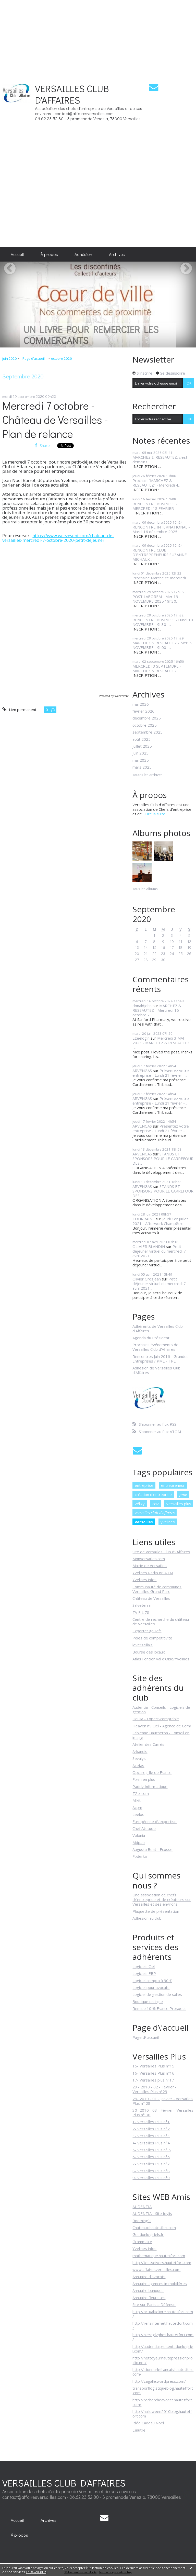 This screenshot has width=196, height=2576. Describe the element at coordinates (155, 1512) in the screenshot. I see `versailles club d'affaires` at that location.